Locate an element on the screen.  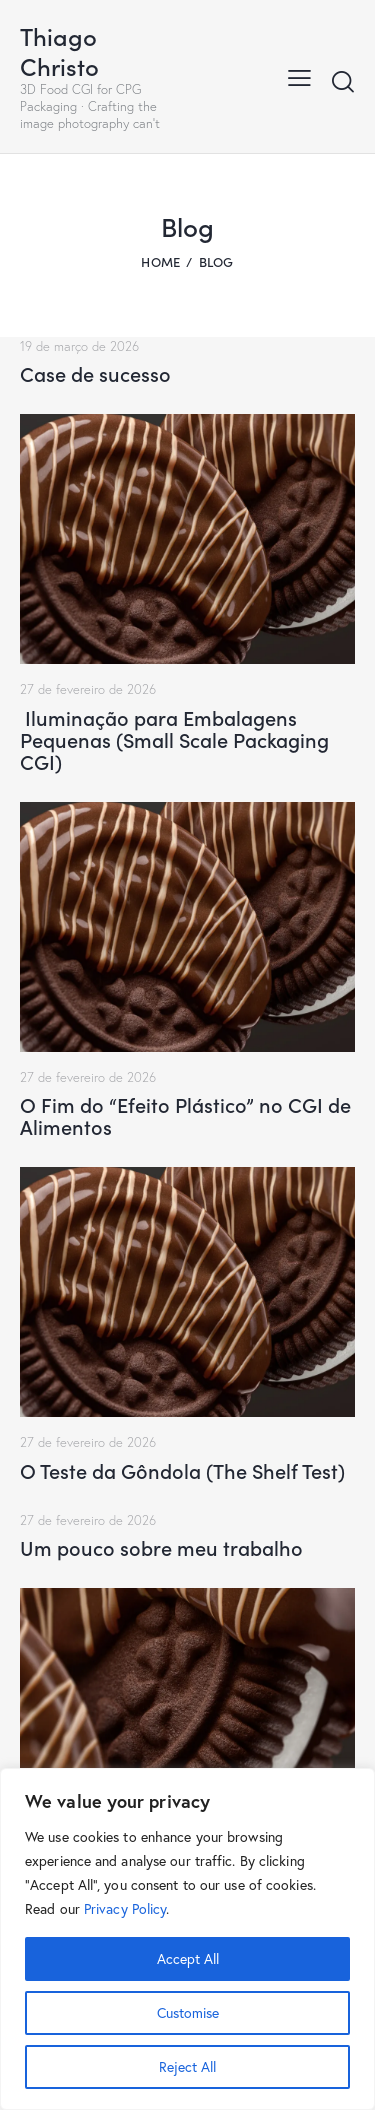
Case de sucesso is located at coordinates (95, 373).